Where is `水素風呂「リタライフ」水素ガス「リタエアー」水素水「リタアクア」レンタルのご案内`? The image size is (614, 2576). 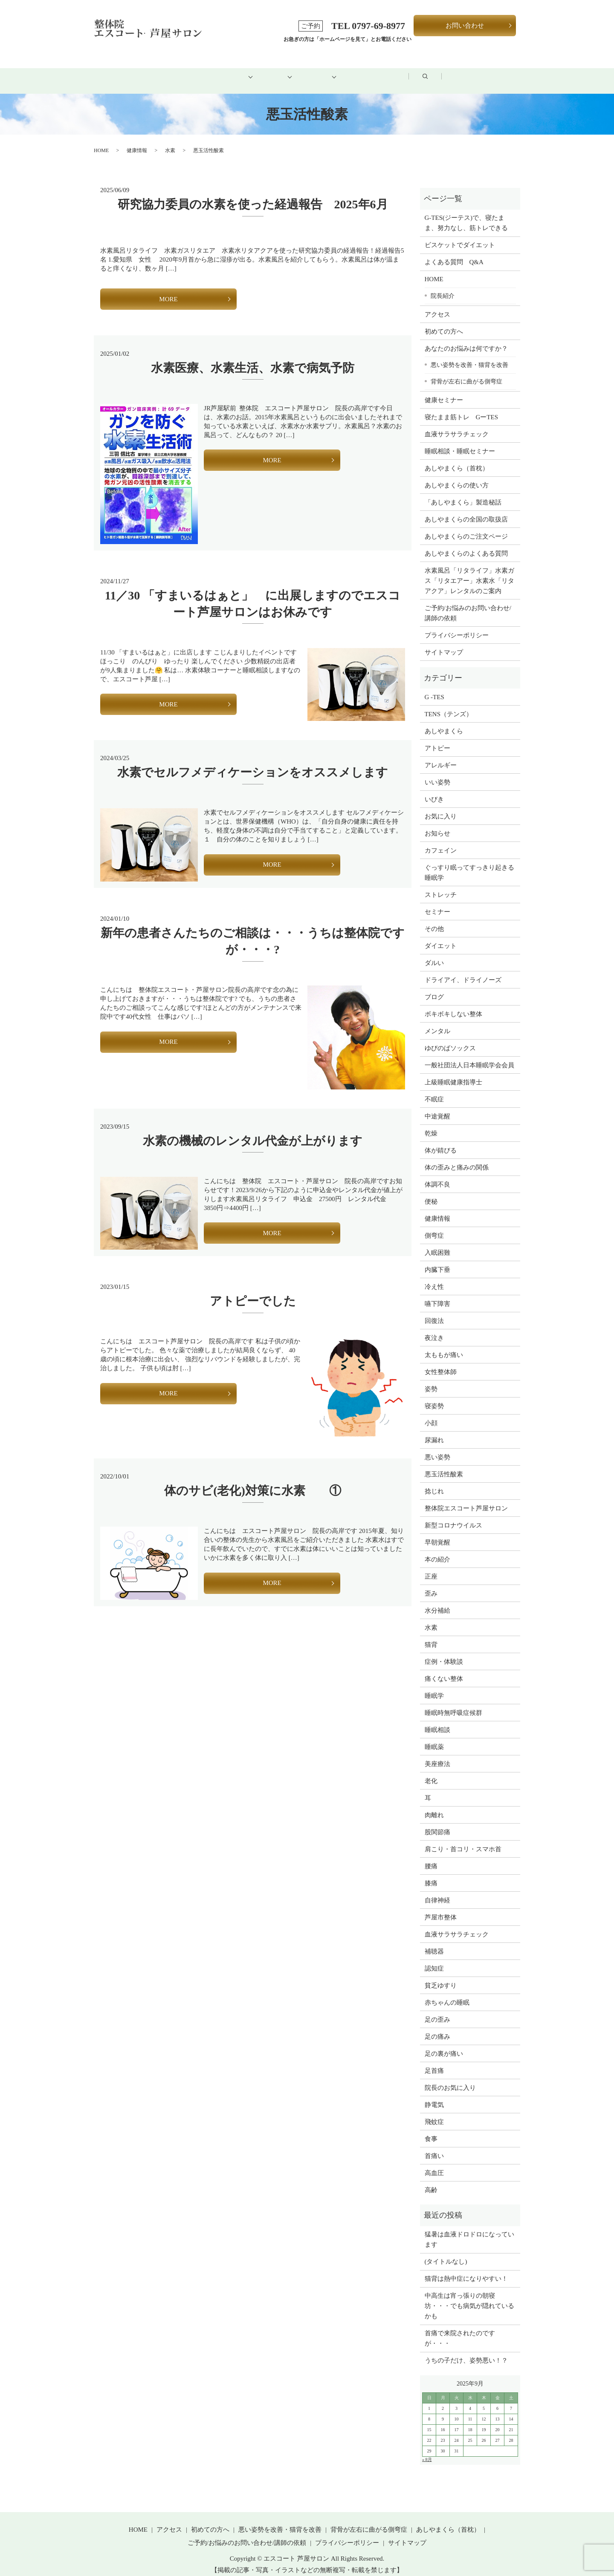 水素風呂「リタライフ」水素ガス「リタエアー」水素水「リタアクア」レンタルのご案内 is located at coordinates (469, 571).